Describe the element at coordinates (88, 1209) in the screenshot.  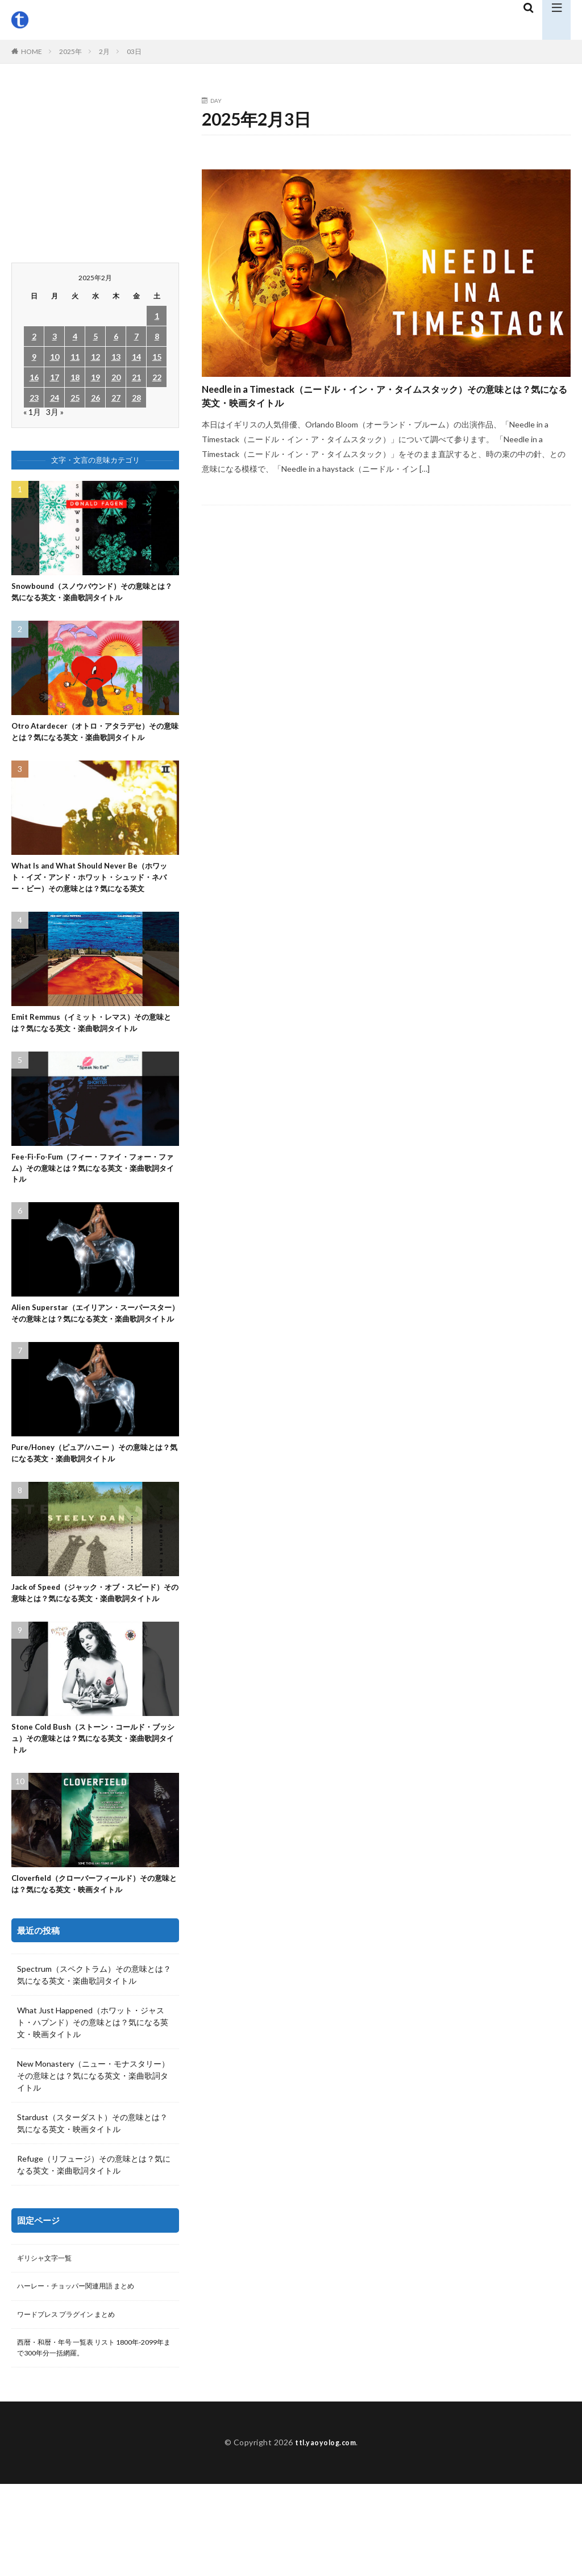
I see `Fee-Fi-Fo-Fum（フィー・ファイ・フォー・ファム）その意味とは？気になる英文・楽曲歌詞タイトル` at that location.